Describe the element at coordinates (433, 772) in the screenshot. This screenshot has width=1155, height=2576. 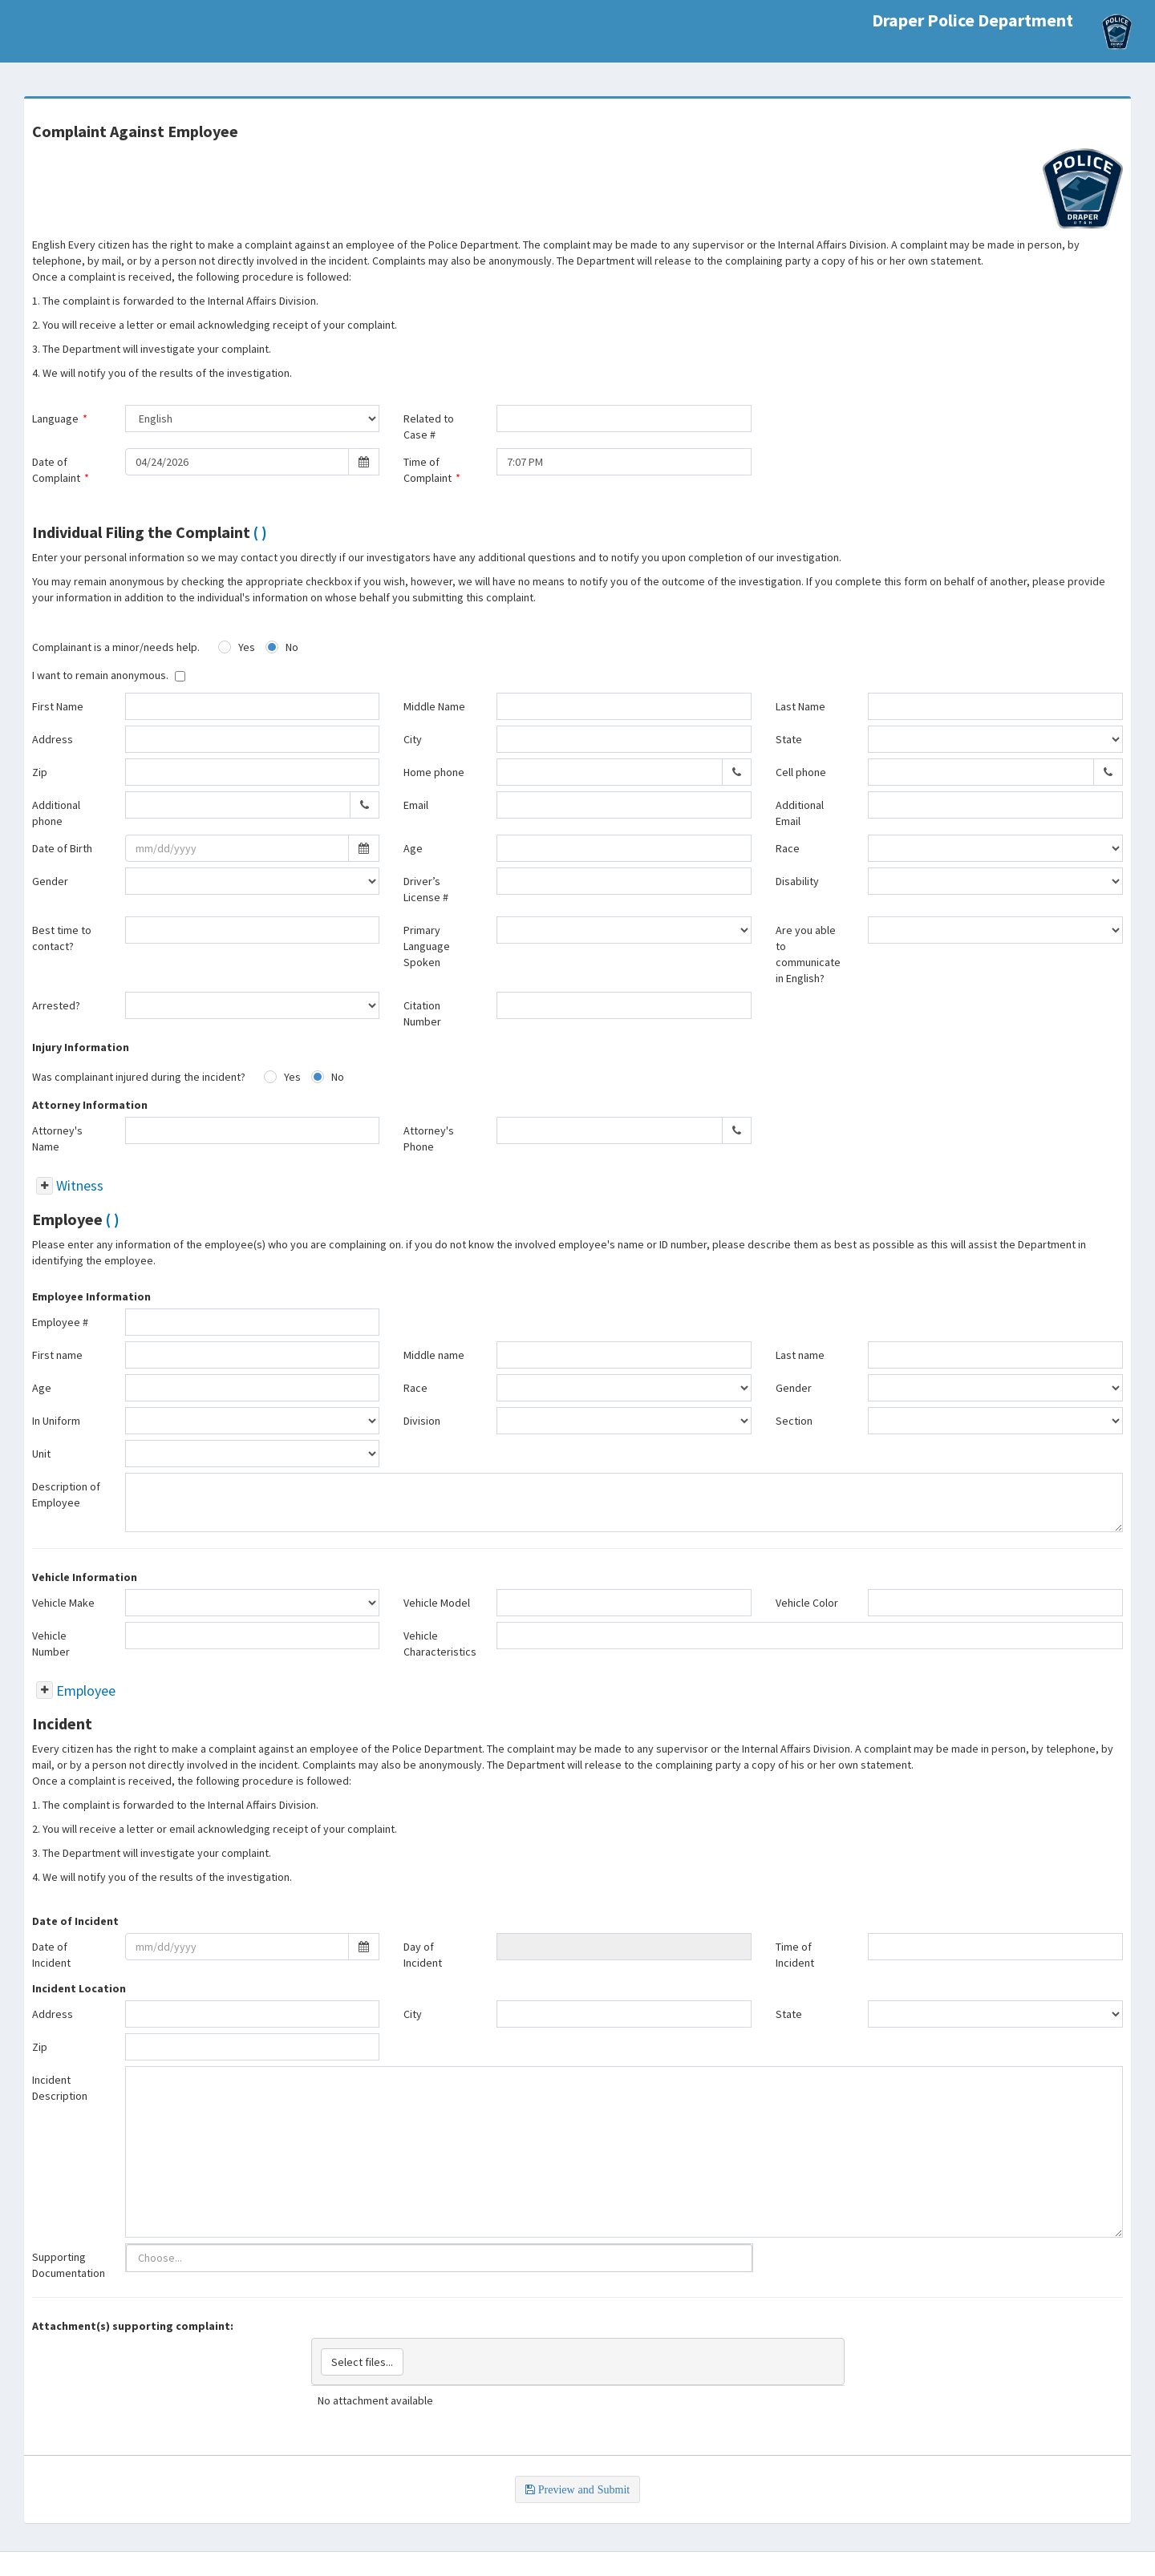
I see `Home phone` at that location.